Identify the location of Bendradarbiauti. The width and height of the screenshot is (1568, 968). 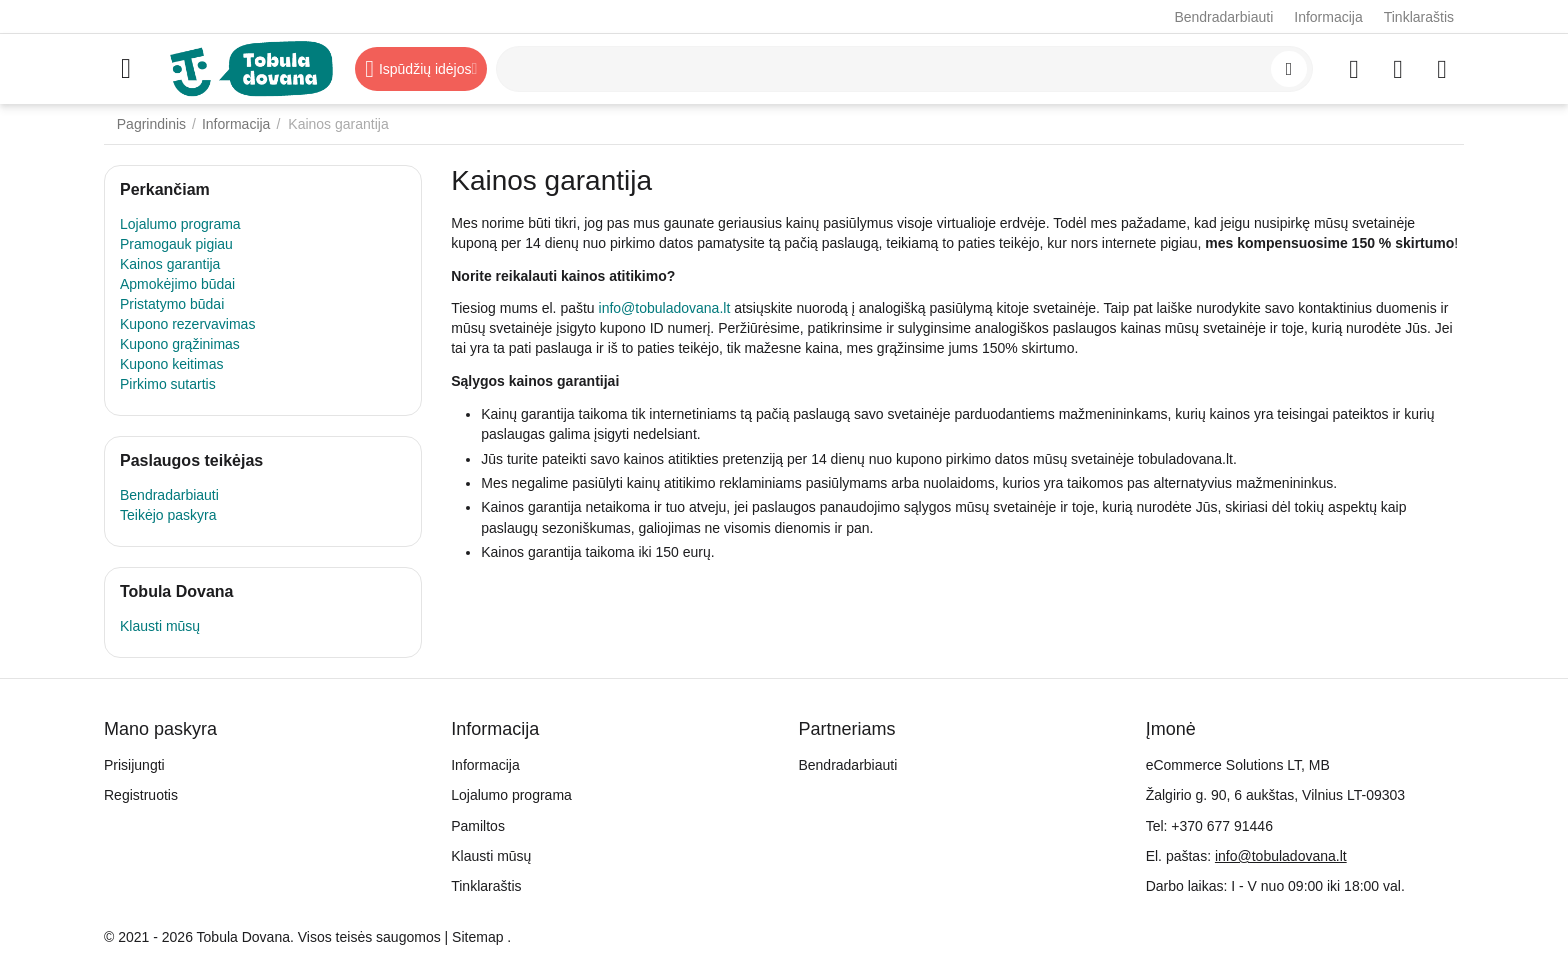
(1223, 17).